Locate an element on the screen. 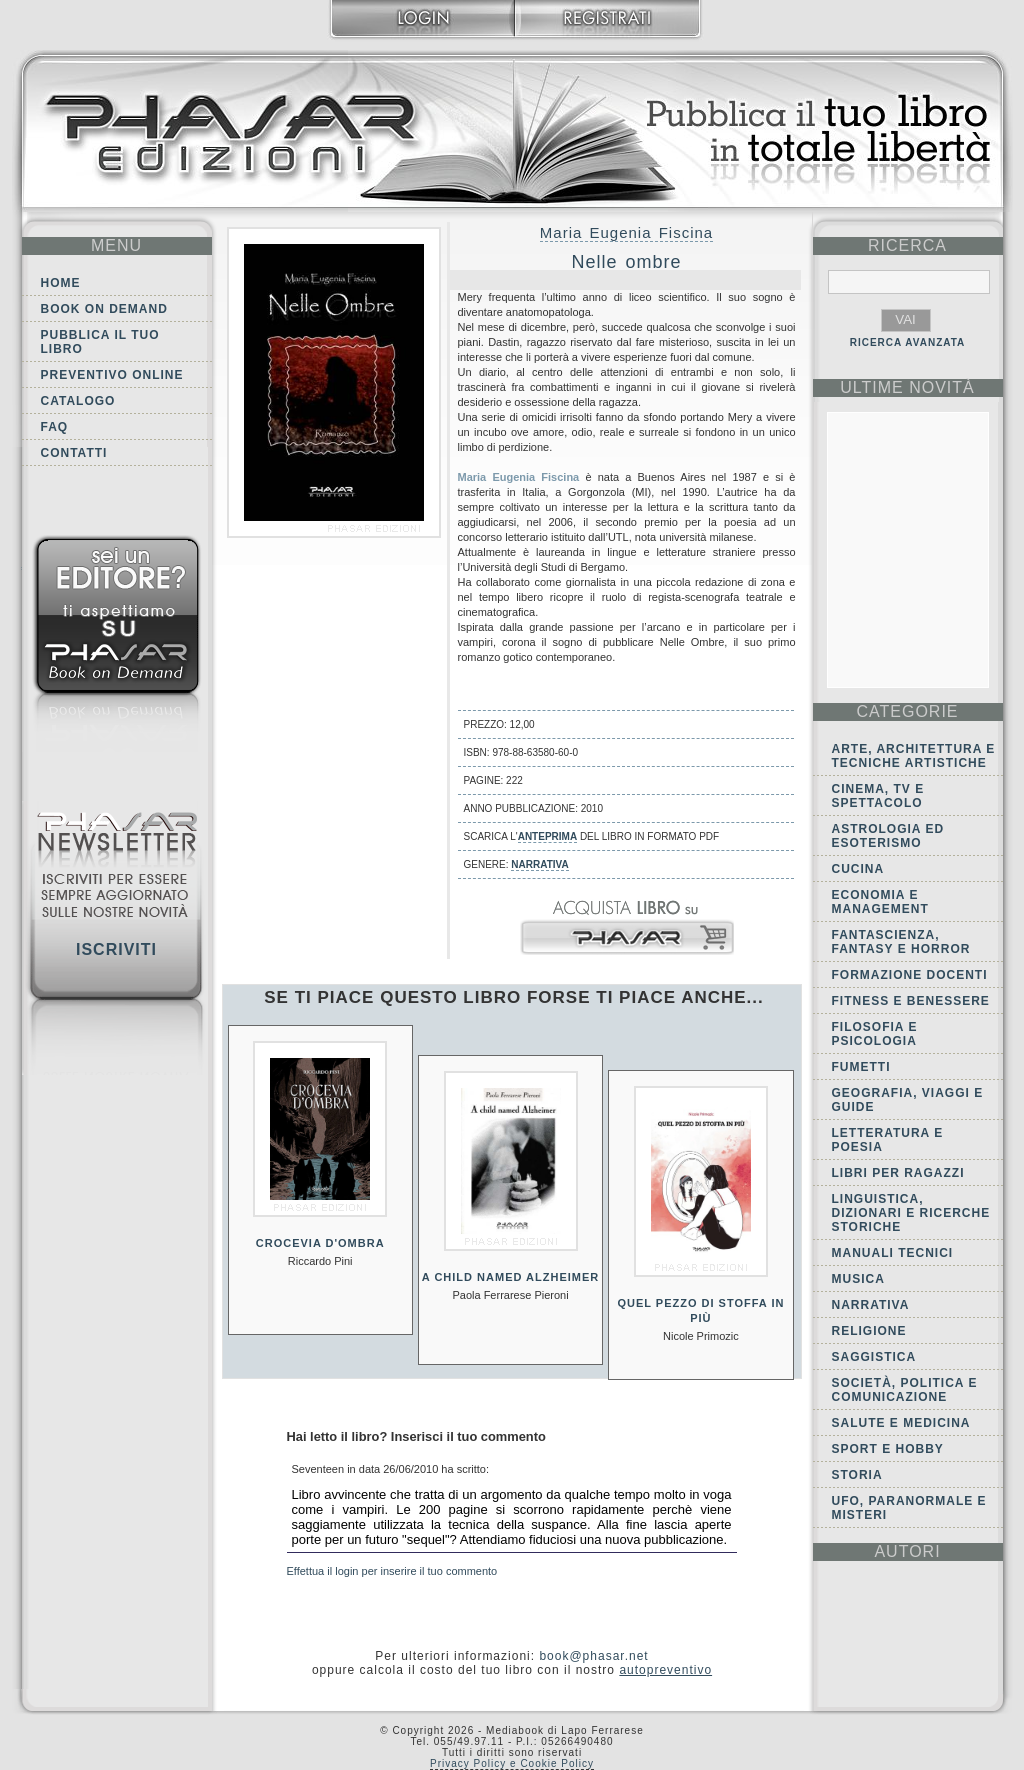 The height and width of the screenshot is (1770, 1024). Cinema, tv e spettacolo is located at coordinates (878, 796).